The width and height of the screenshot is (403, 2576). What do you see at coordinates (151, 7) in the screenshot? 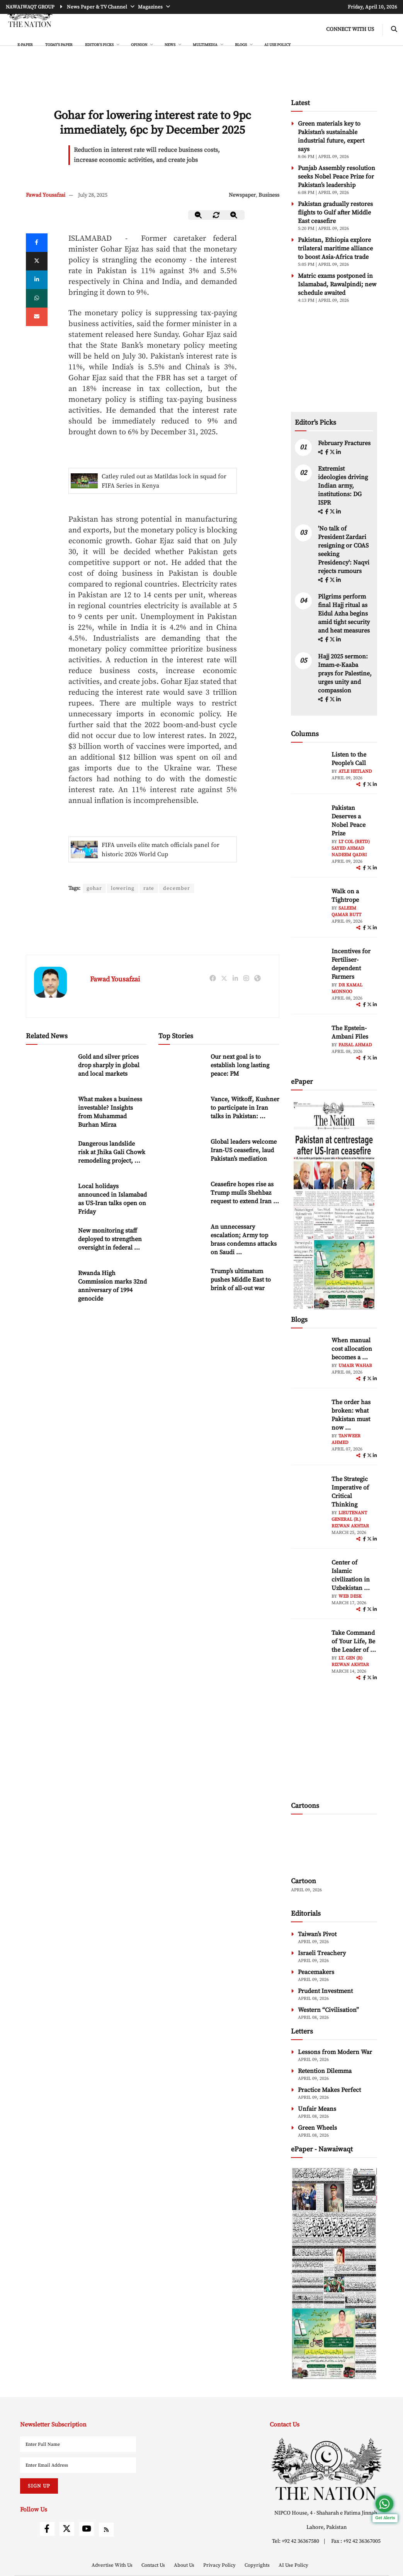
I see `Magazines` at bounding box center [151, 7].